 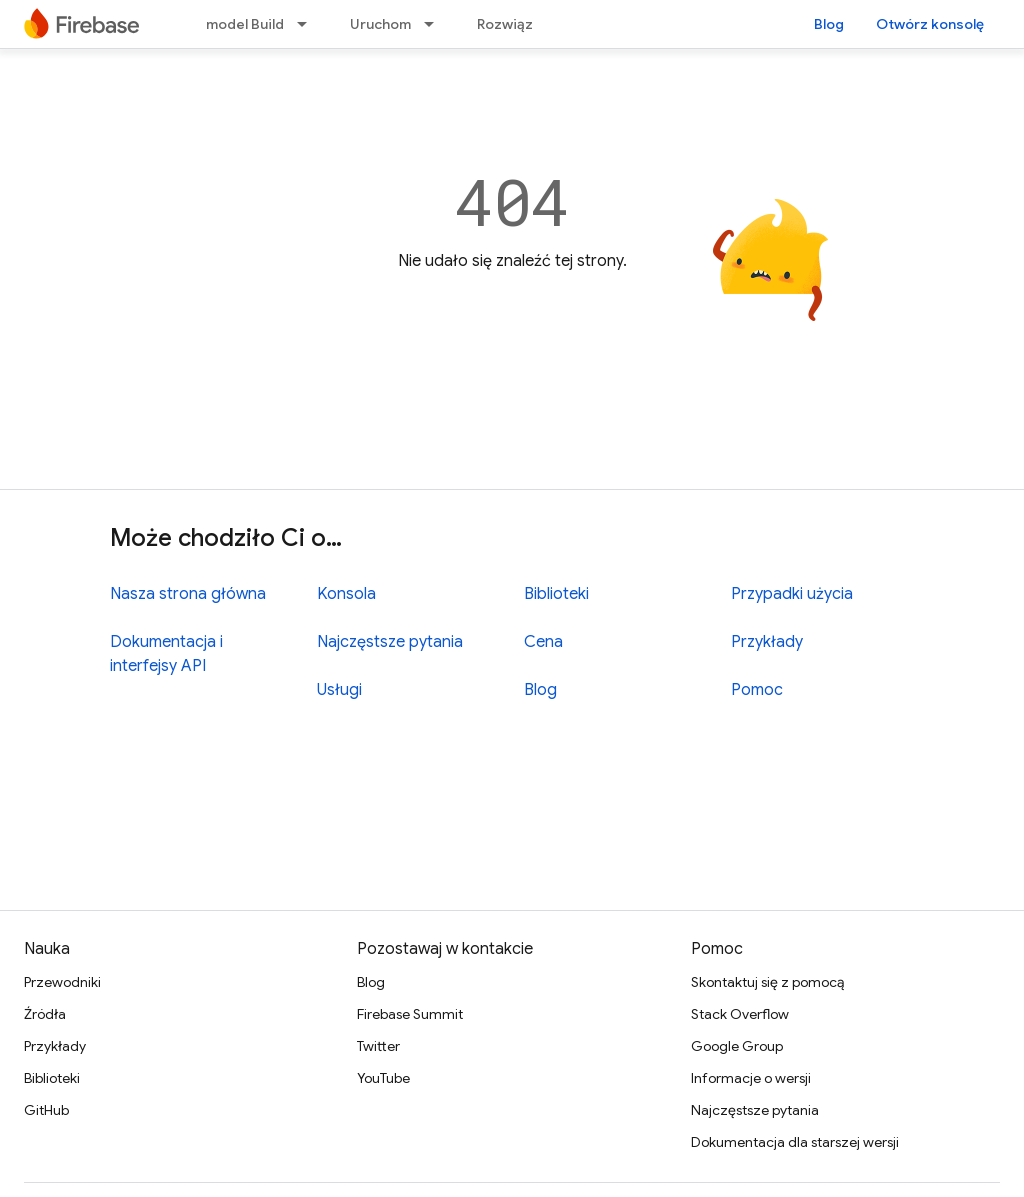 I want to click on Skontaktuj się z pomocą, so click(x=767, y=982).